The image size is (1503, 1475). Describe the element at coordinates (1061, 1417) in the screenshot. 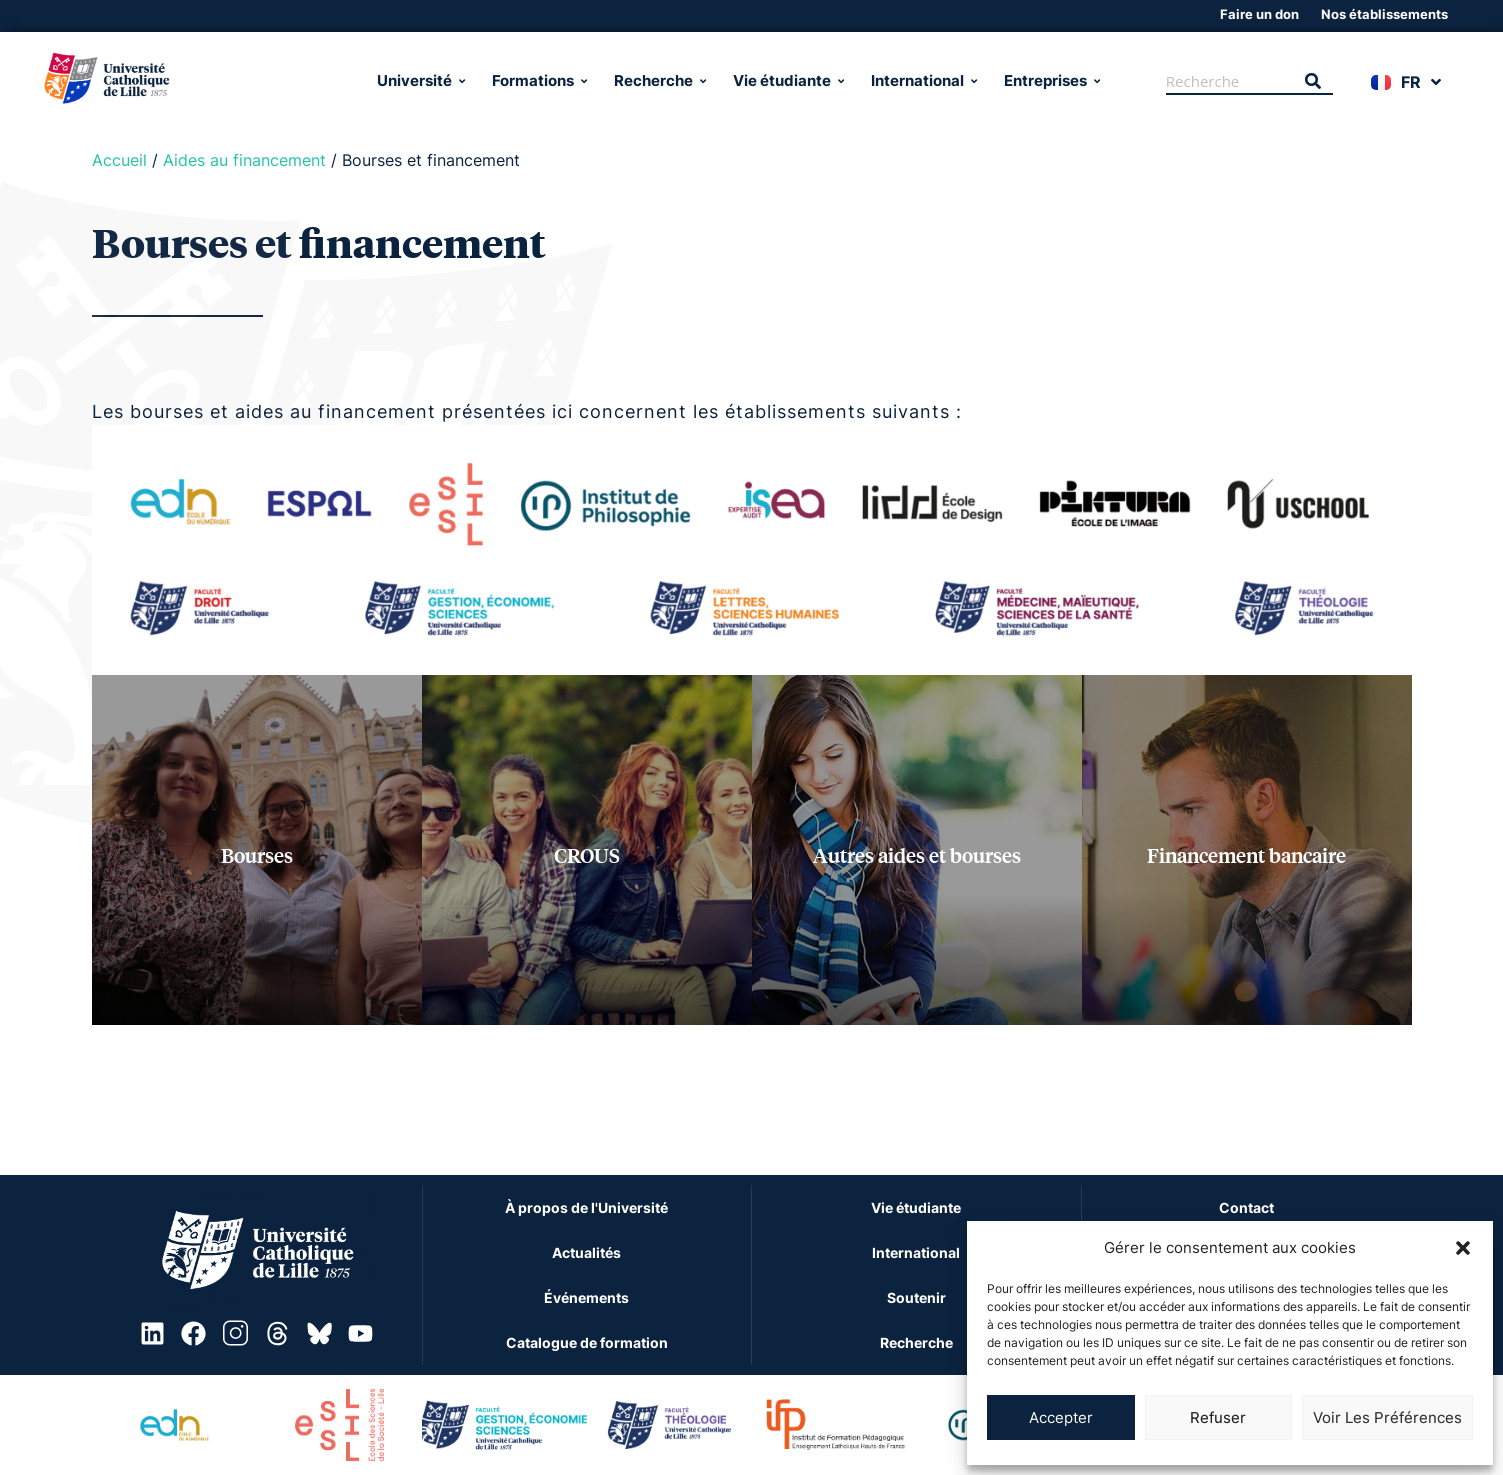

I see `Accepter` at that location.